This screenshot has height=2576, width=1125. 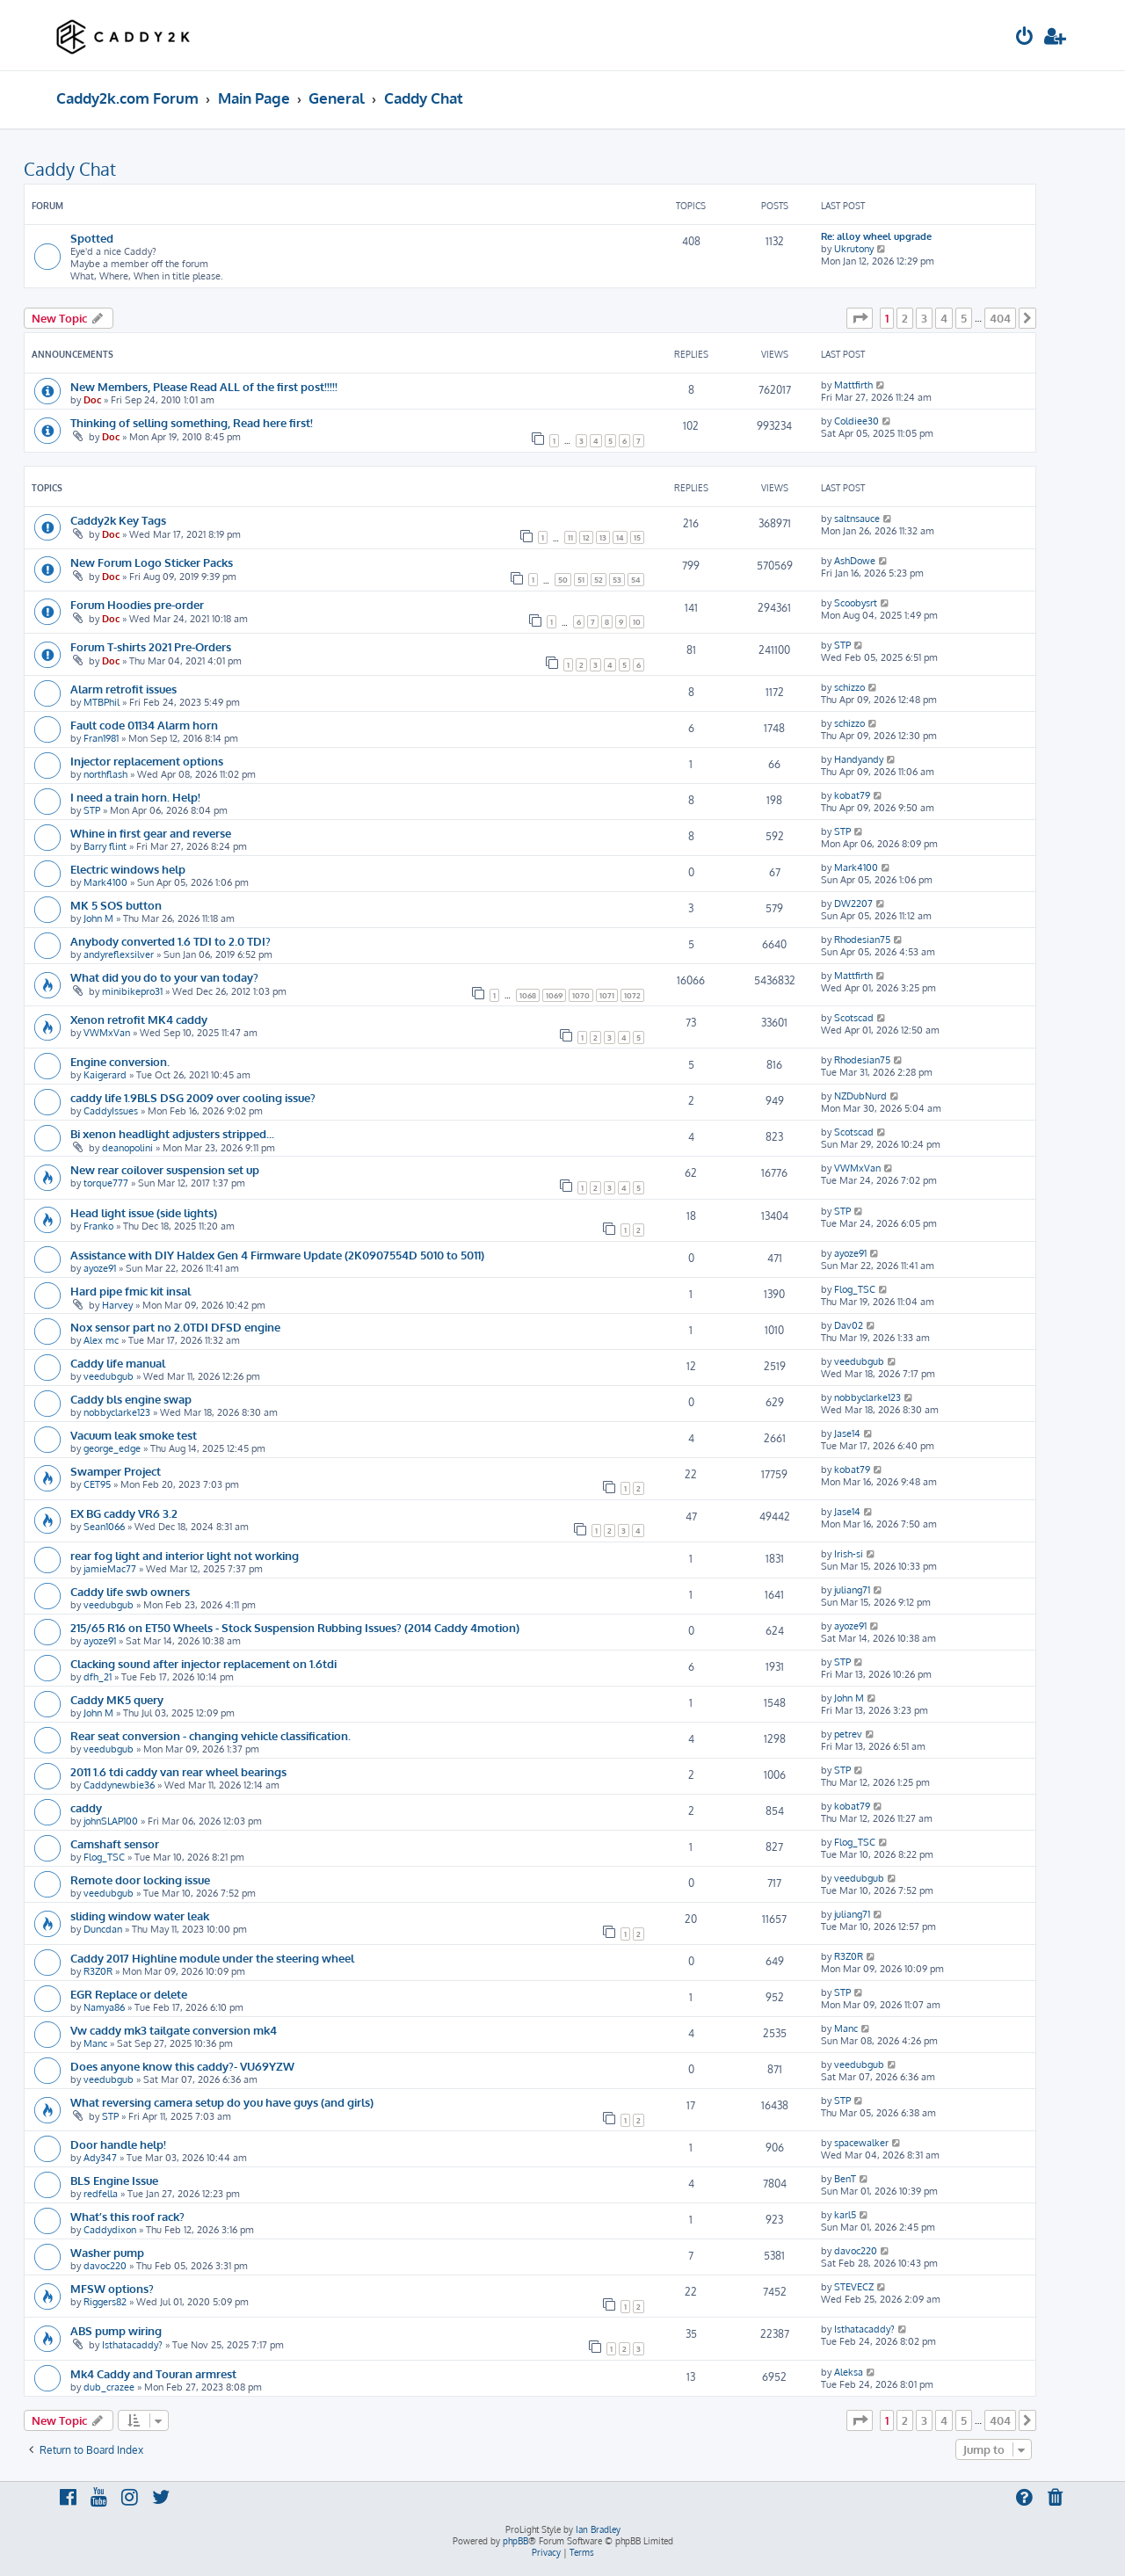 What do you see at coordinates (527, 995) in the screenshot?
I see `1068` at bounding box center [527, 995].